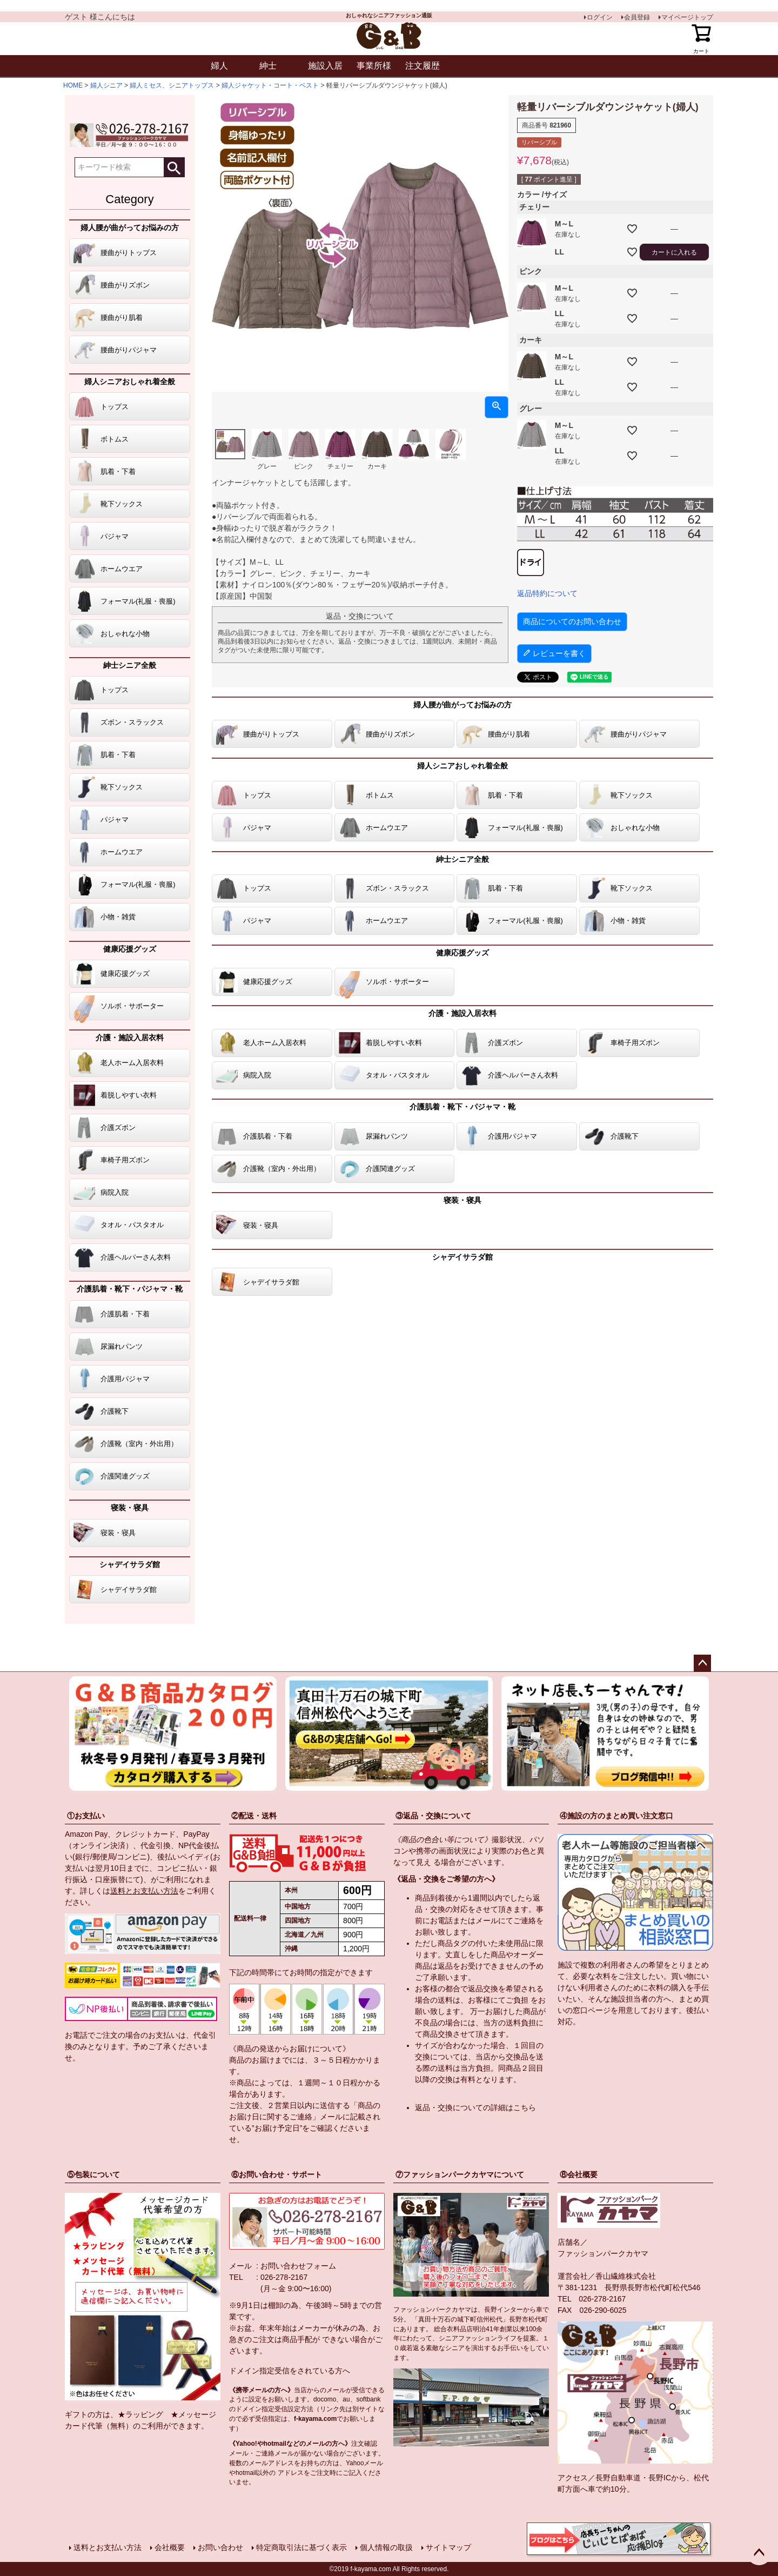 The image size is (778, 2576). What do you see at coordinates (386, 2547) in the screenshot?
I see `個人情報の取扱` at bounding box center [386, 2547].